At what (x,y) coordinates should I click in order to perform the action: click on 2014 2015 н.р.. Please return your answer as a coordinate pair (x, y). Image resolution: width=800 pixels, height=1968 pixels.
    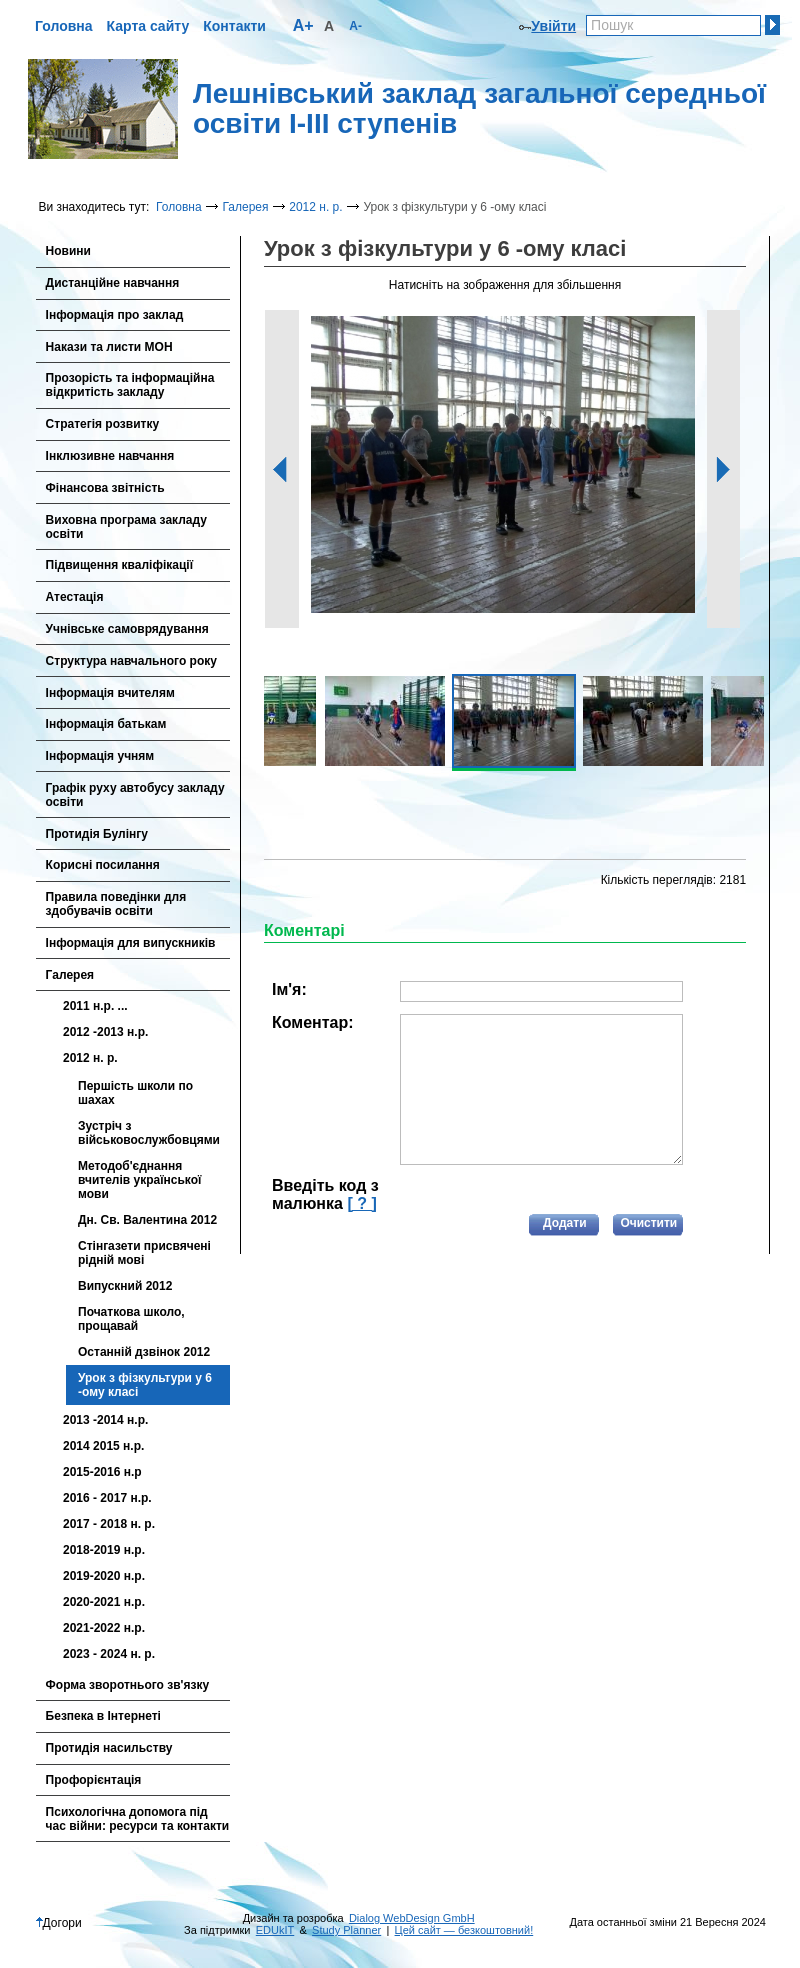
    Looking at the image, I should click on (103, 1446).